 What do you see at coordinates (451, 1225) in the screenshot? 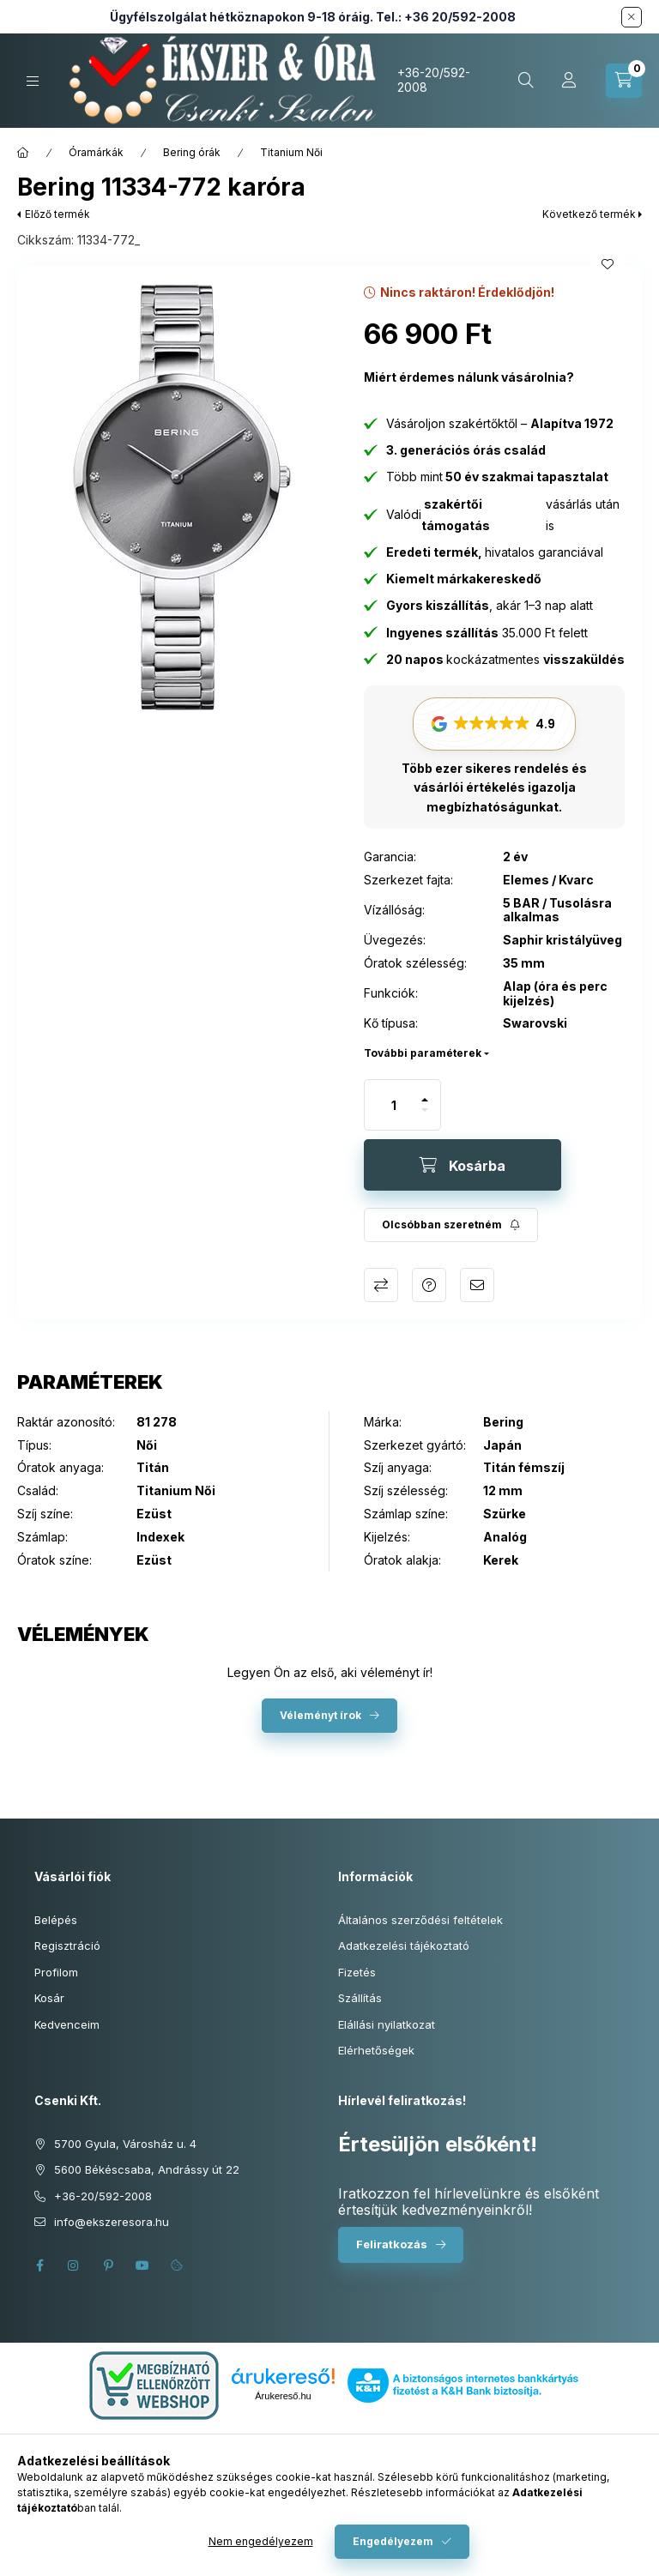
I see `[Feliratkozás]` at bounding box center [451, 1225].